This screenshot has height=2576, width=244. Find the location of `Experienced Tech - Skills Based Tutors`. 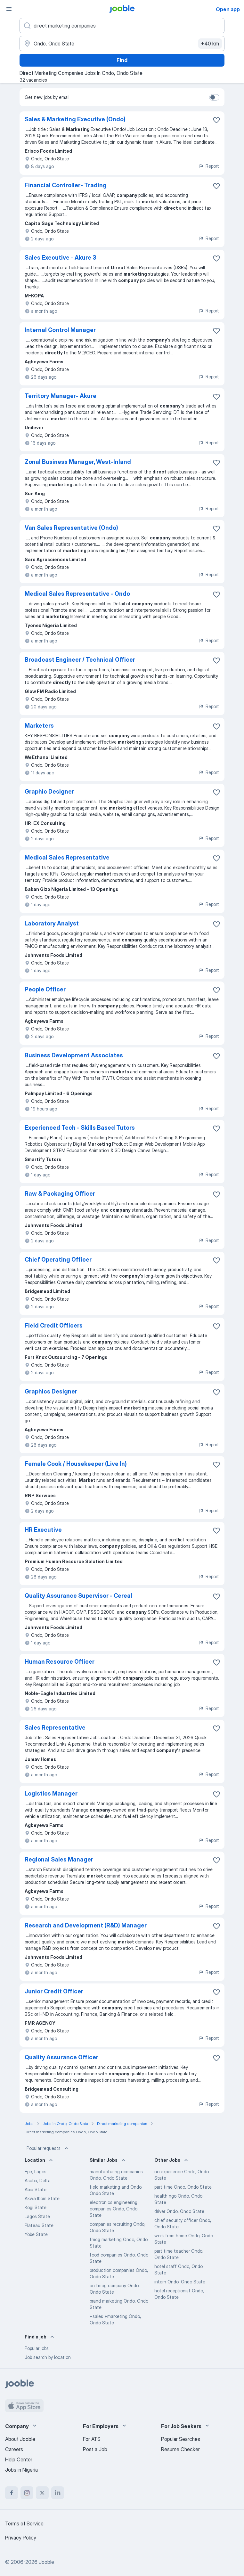

Experienced Tech - Skills Based Tutors is located at coordinates (80, 1127).